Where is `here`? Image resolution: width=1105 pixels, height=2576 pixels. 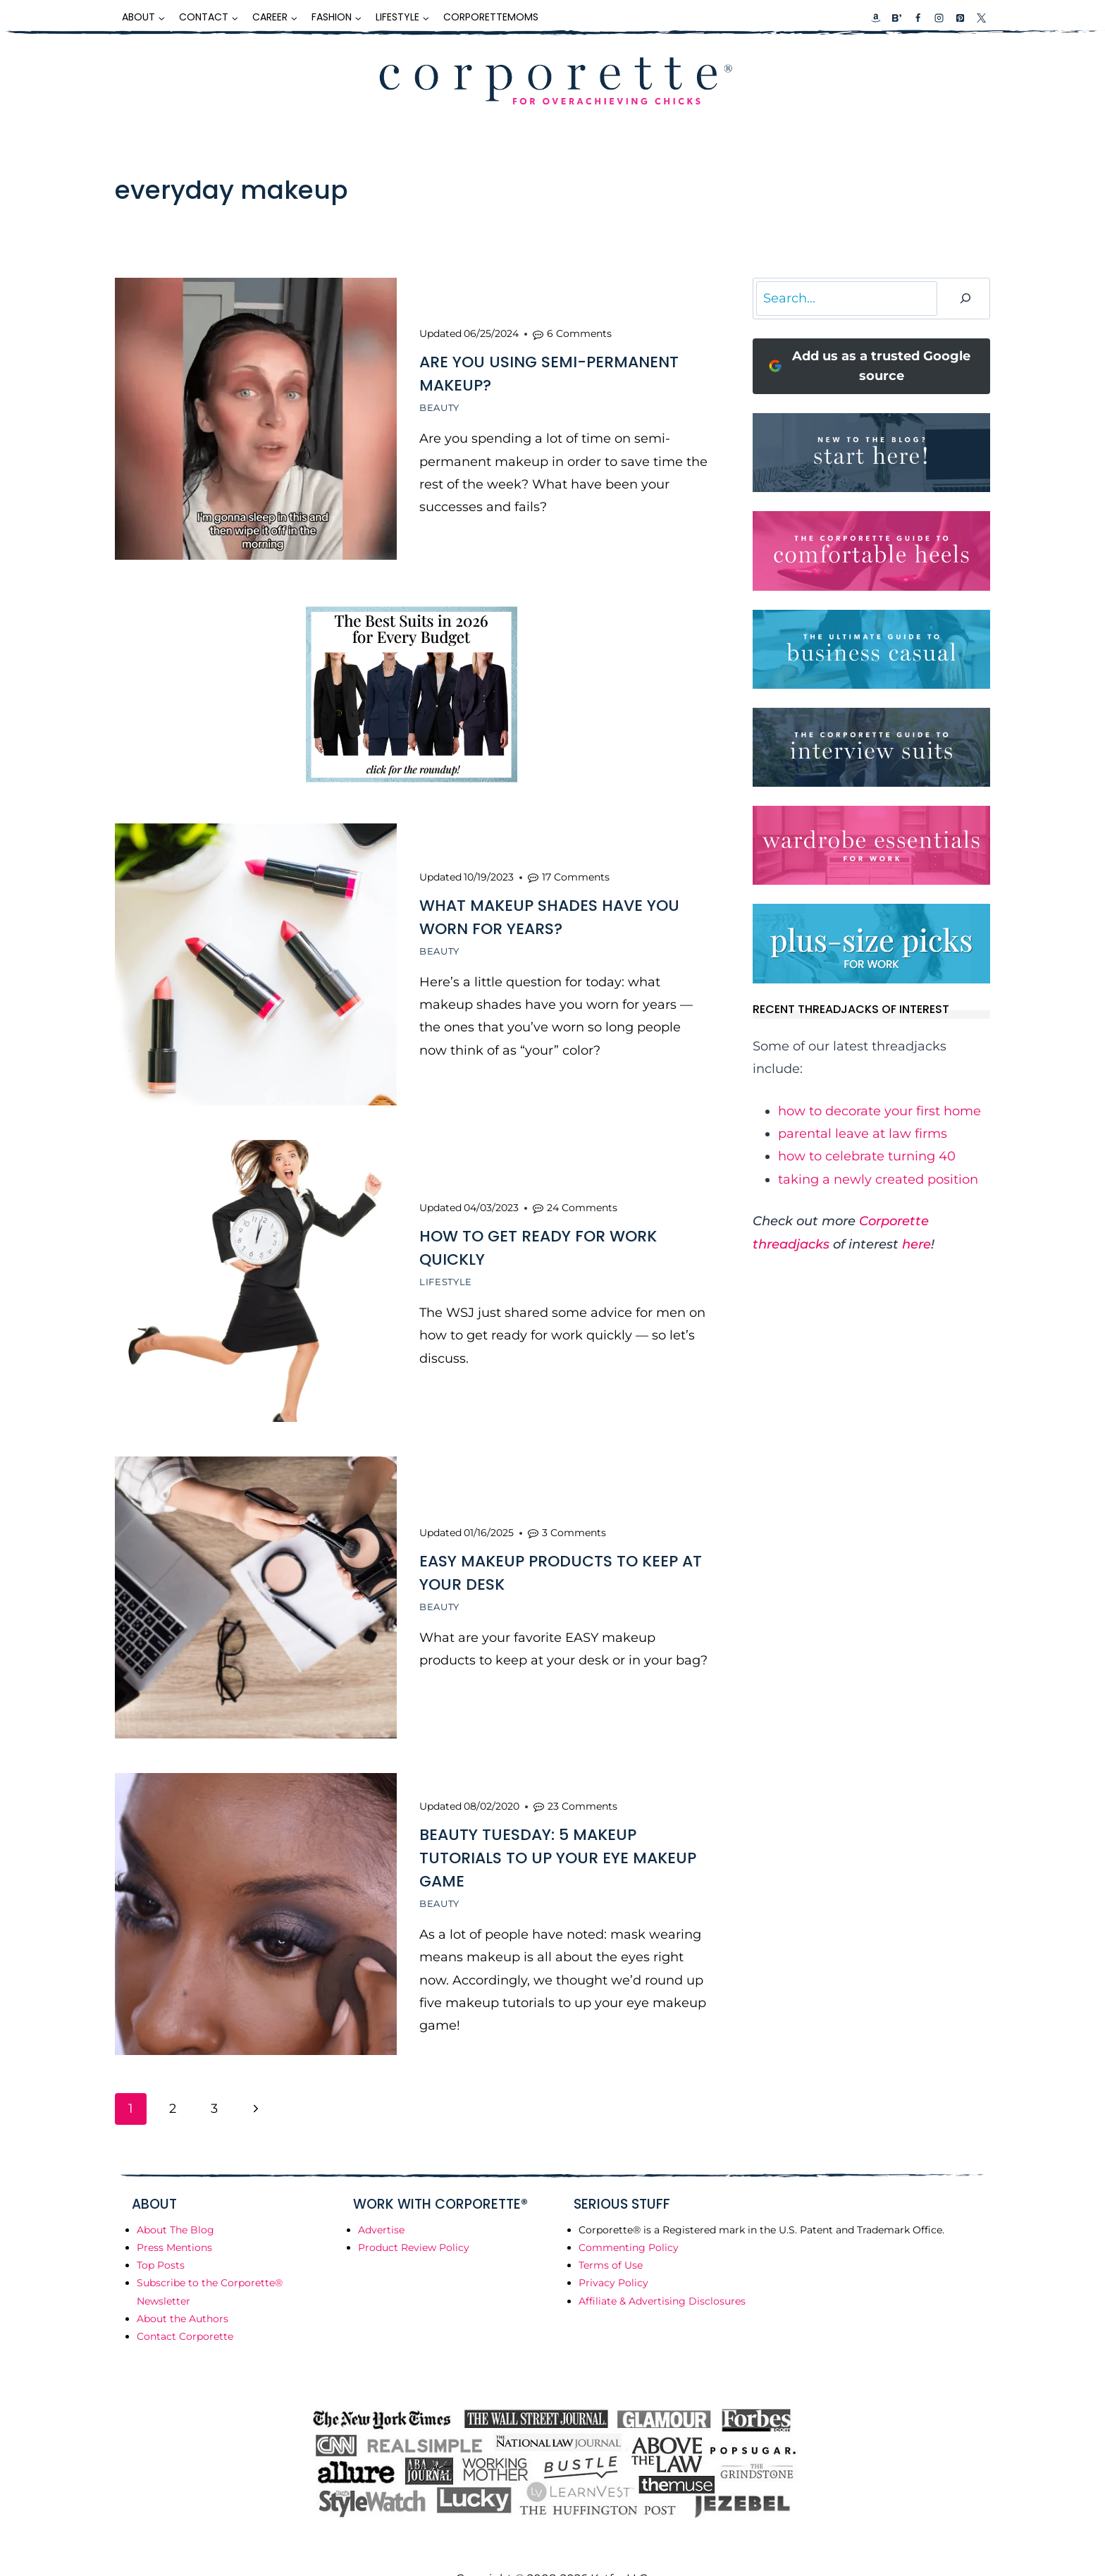 here is located at coordinates (916, 1244).